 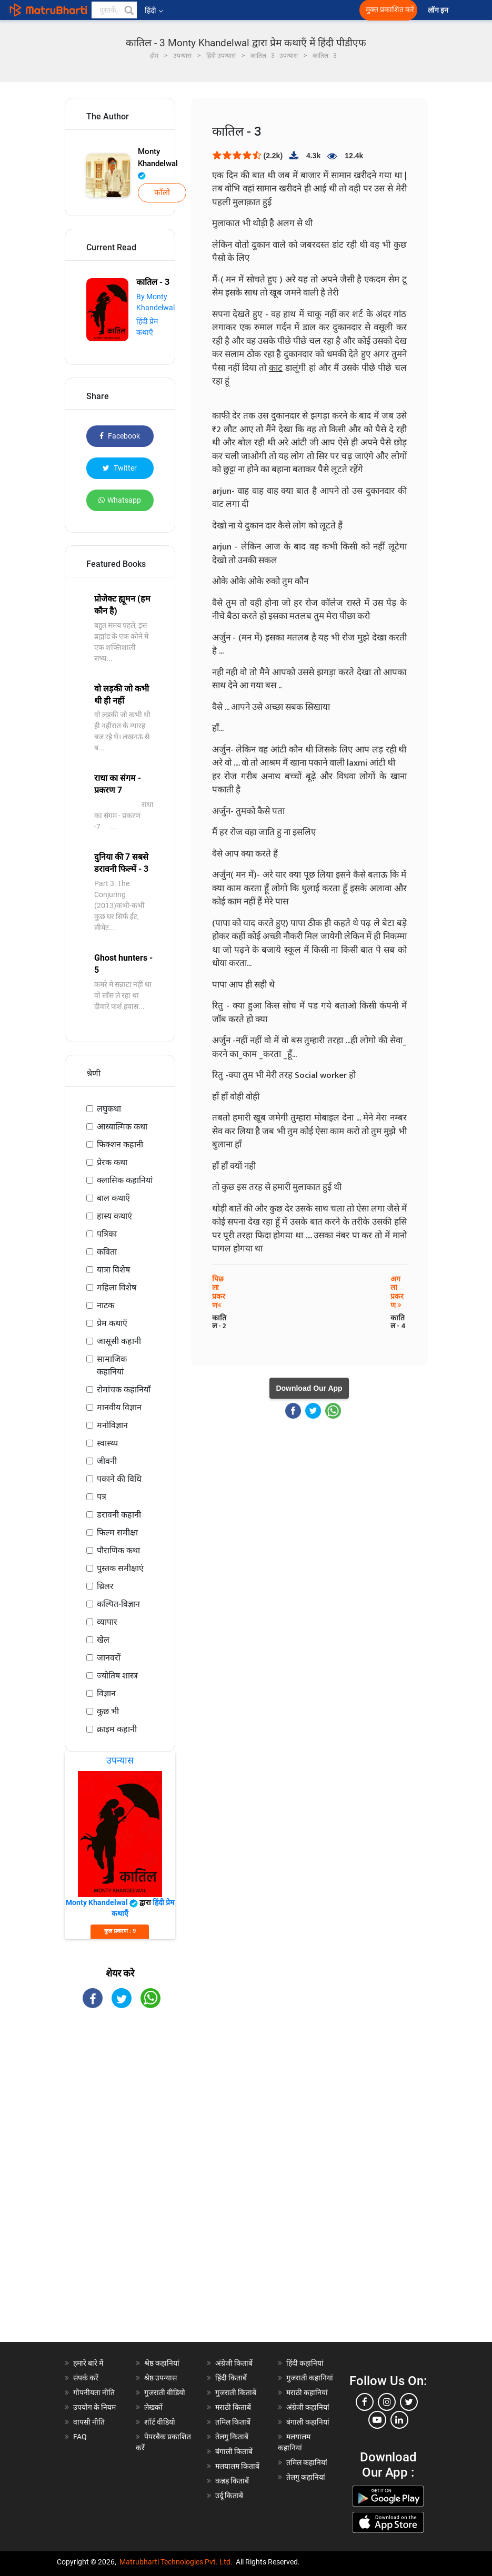 What do you see at coordinates (85, 2378) in the screenshot?
I see `संपर्क करें` at bounding box center [85, 2378].